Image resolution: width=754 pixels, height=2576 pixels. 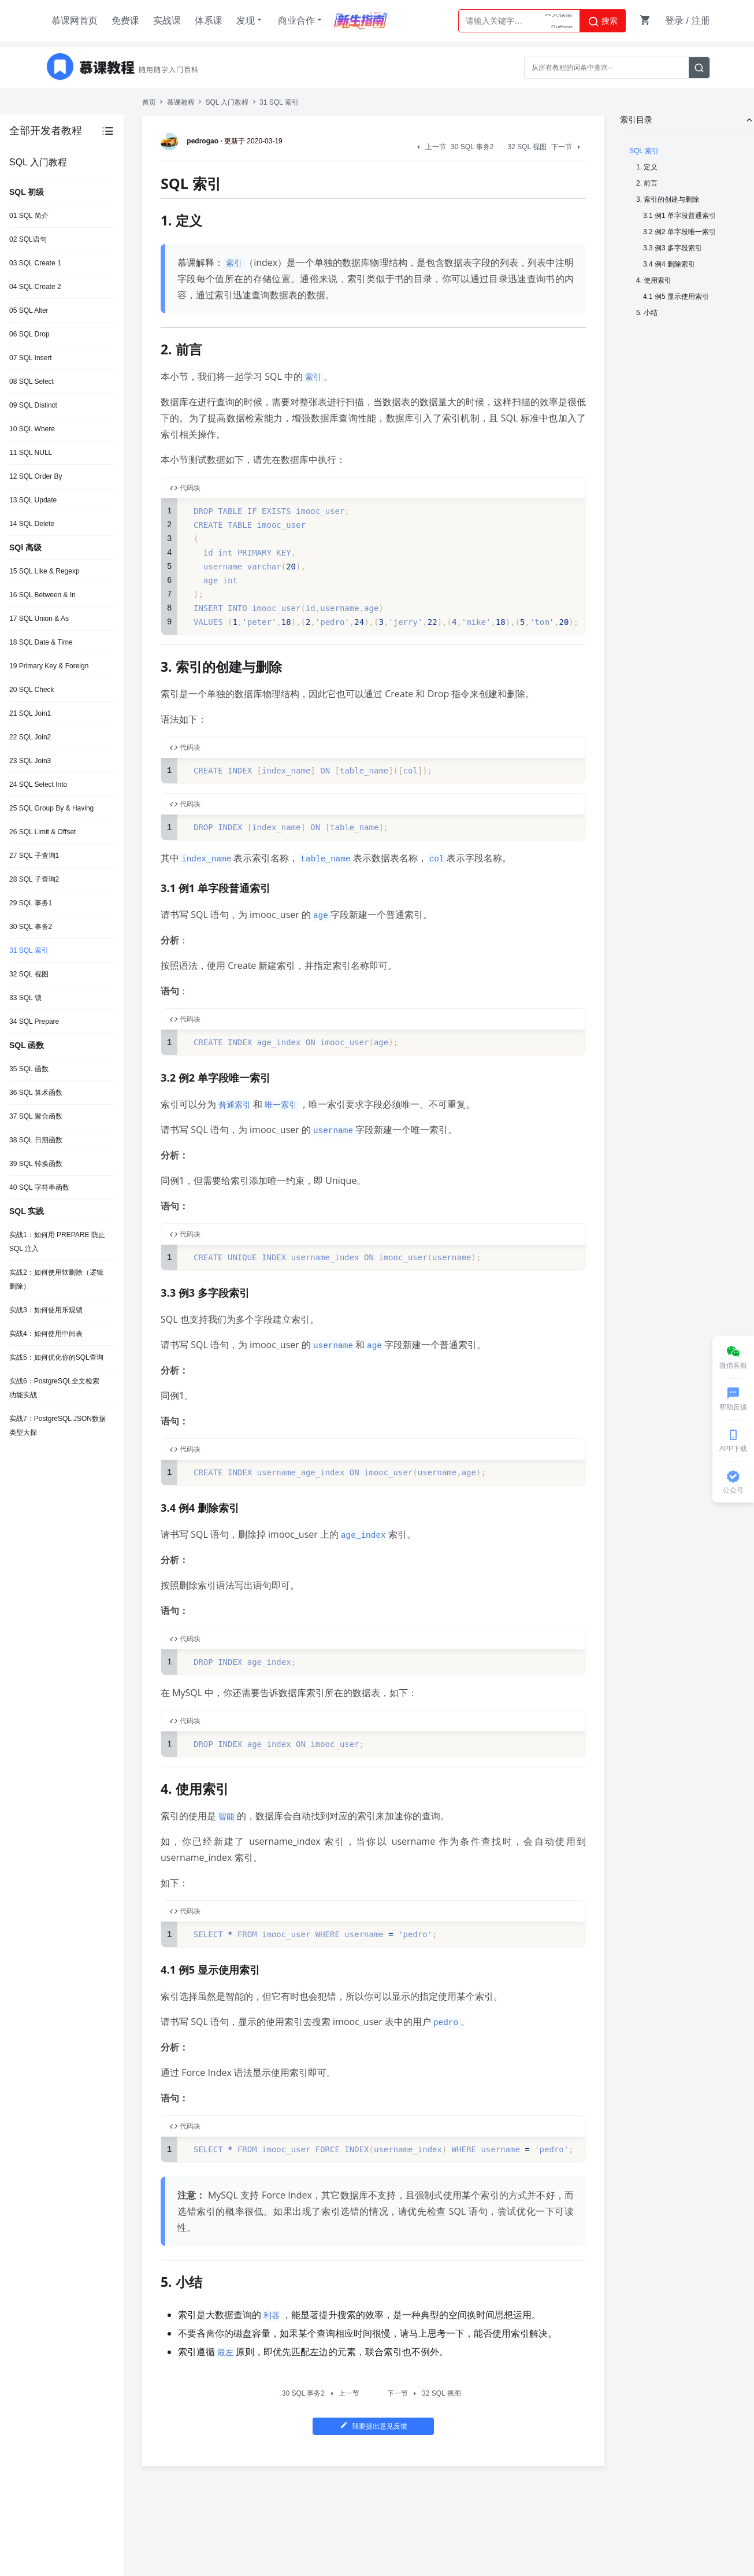 What do you see at coordinates (42, 595) in the screenshot?
I see `16 SQL Between & In` at bounding box center [42, 595].